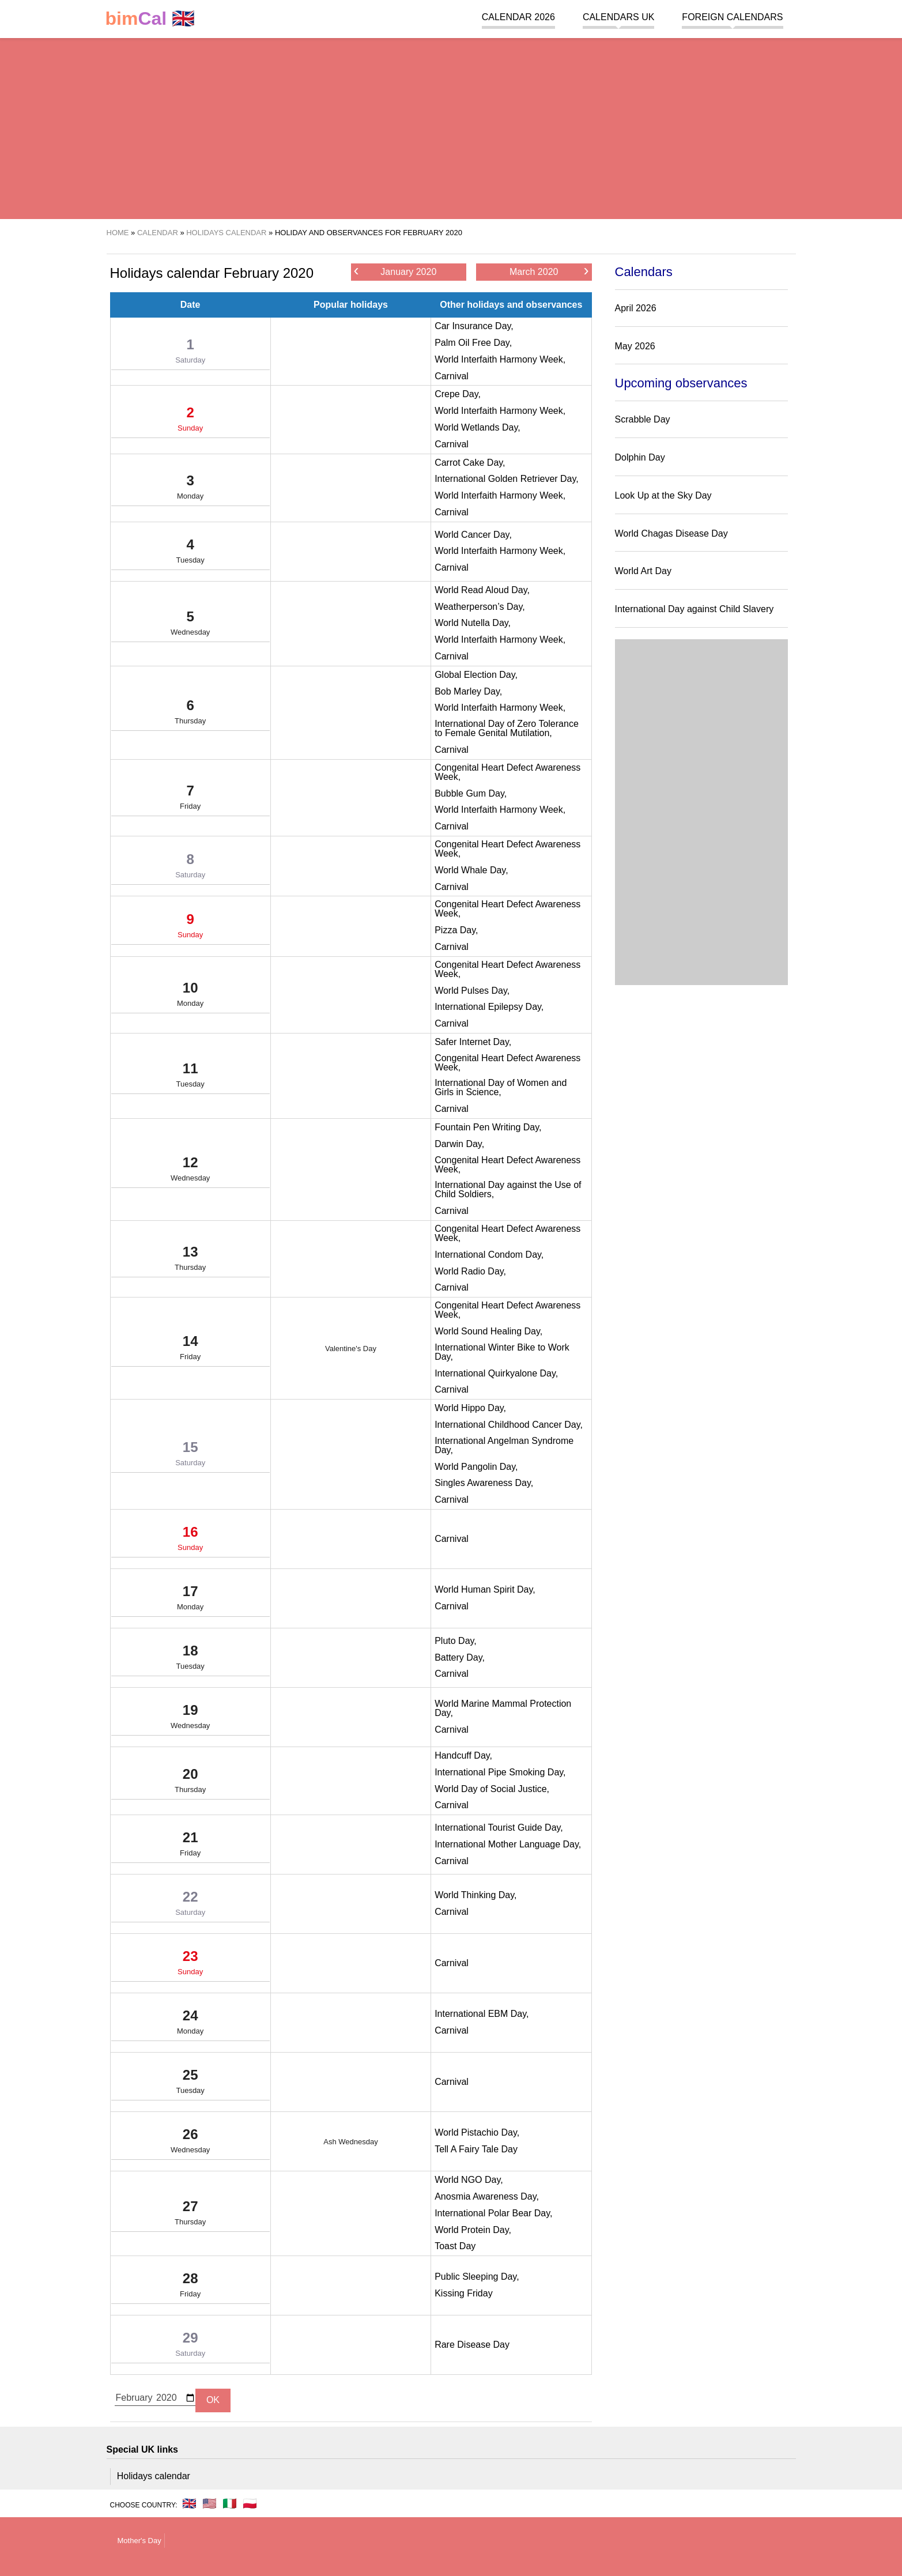 The image size is (902, 2576). I want to click on International Day of Women and Girls in Science,, so click(501, 1087).